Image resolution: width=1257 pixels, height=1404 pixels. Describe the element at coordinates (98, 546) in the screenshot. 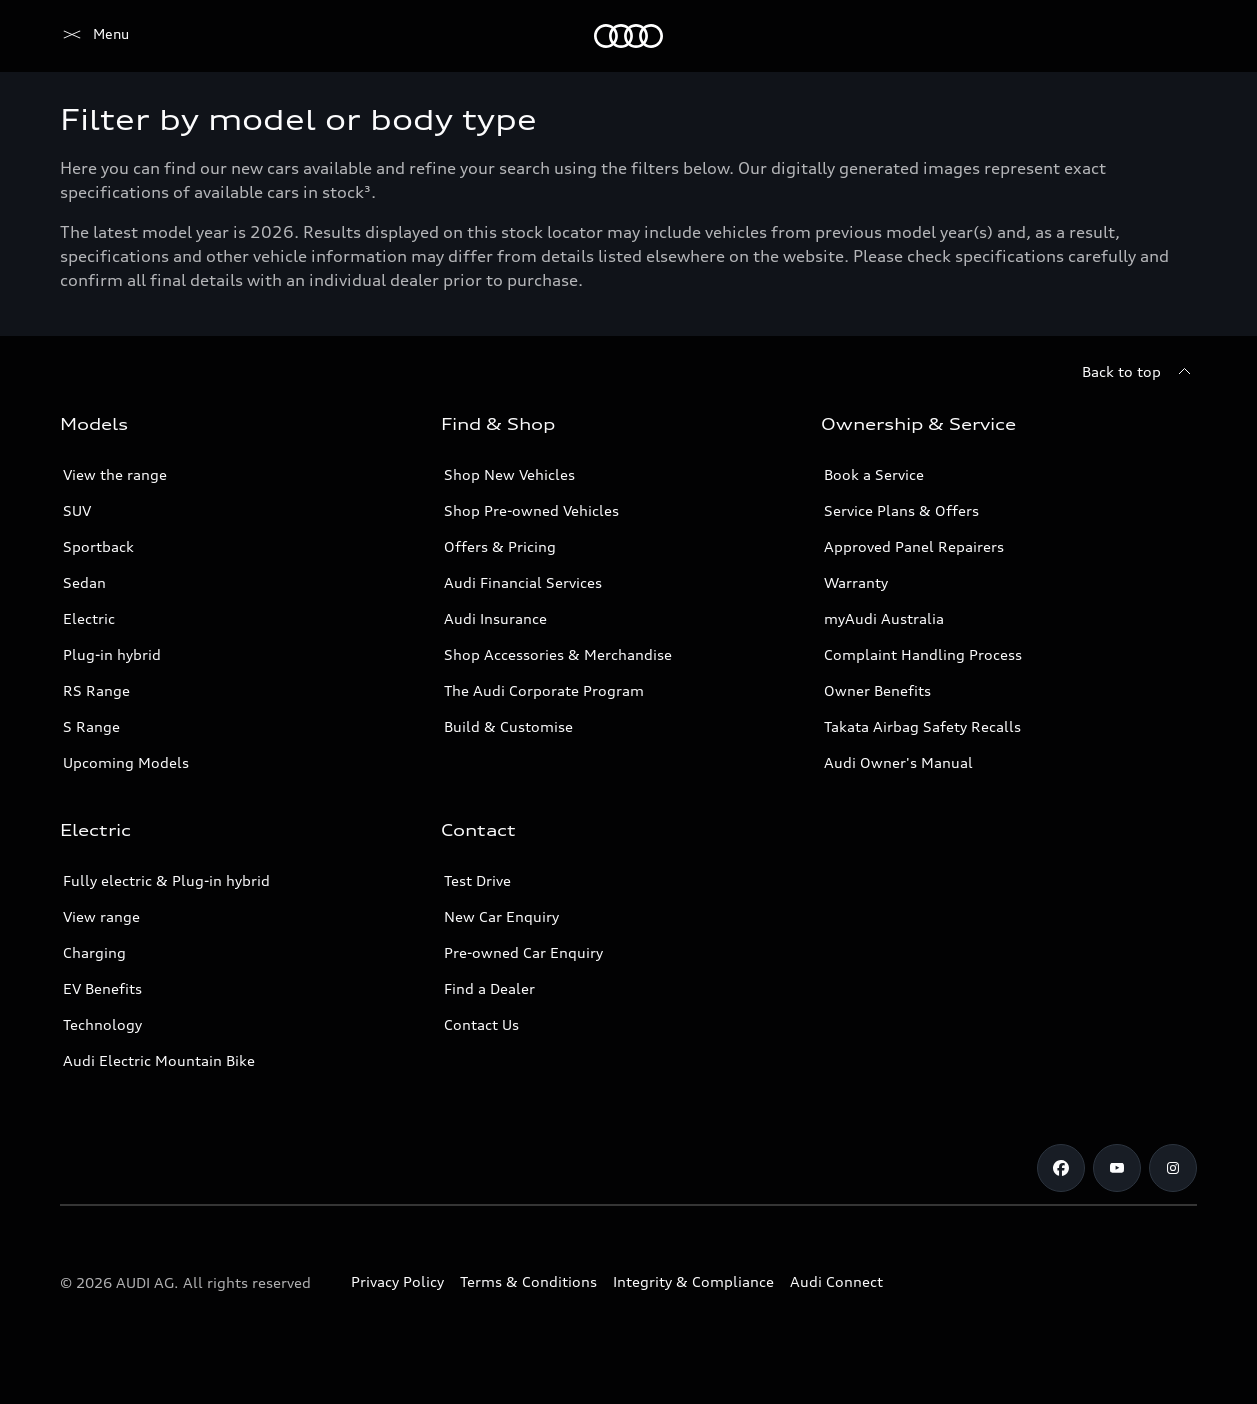

I see `Sportback` at that location.